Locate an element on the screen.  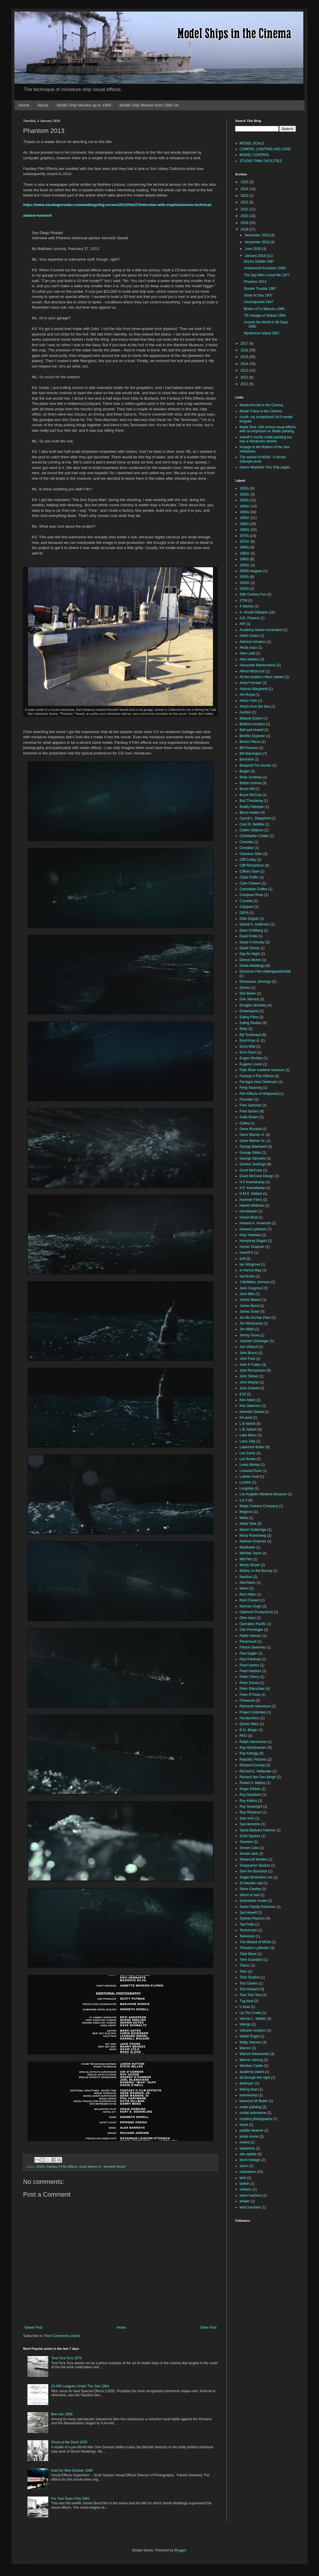
Arthur Fehr is located at coordinates (248, 701).